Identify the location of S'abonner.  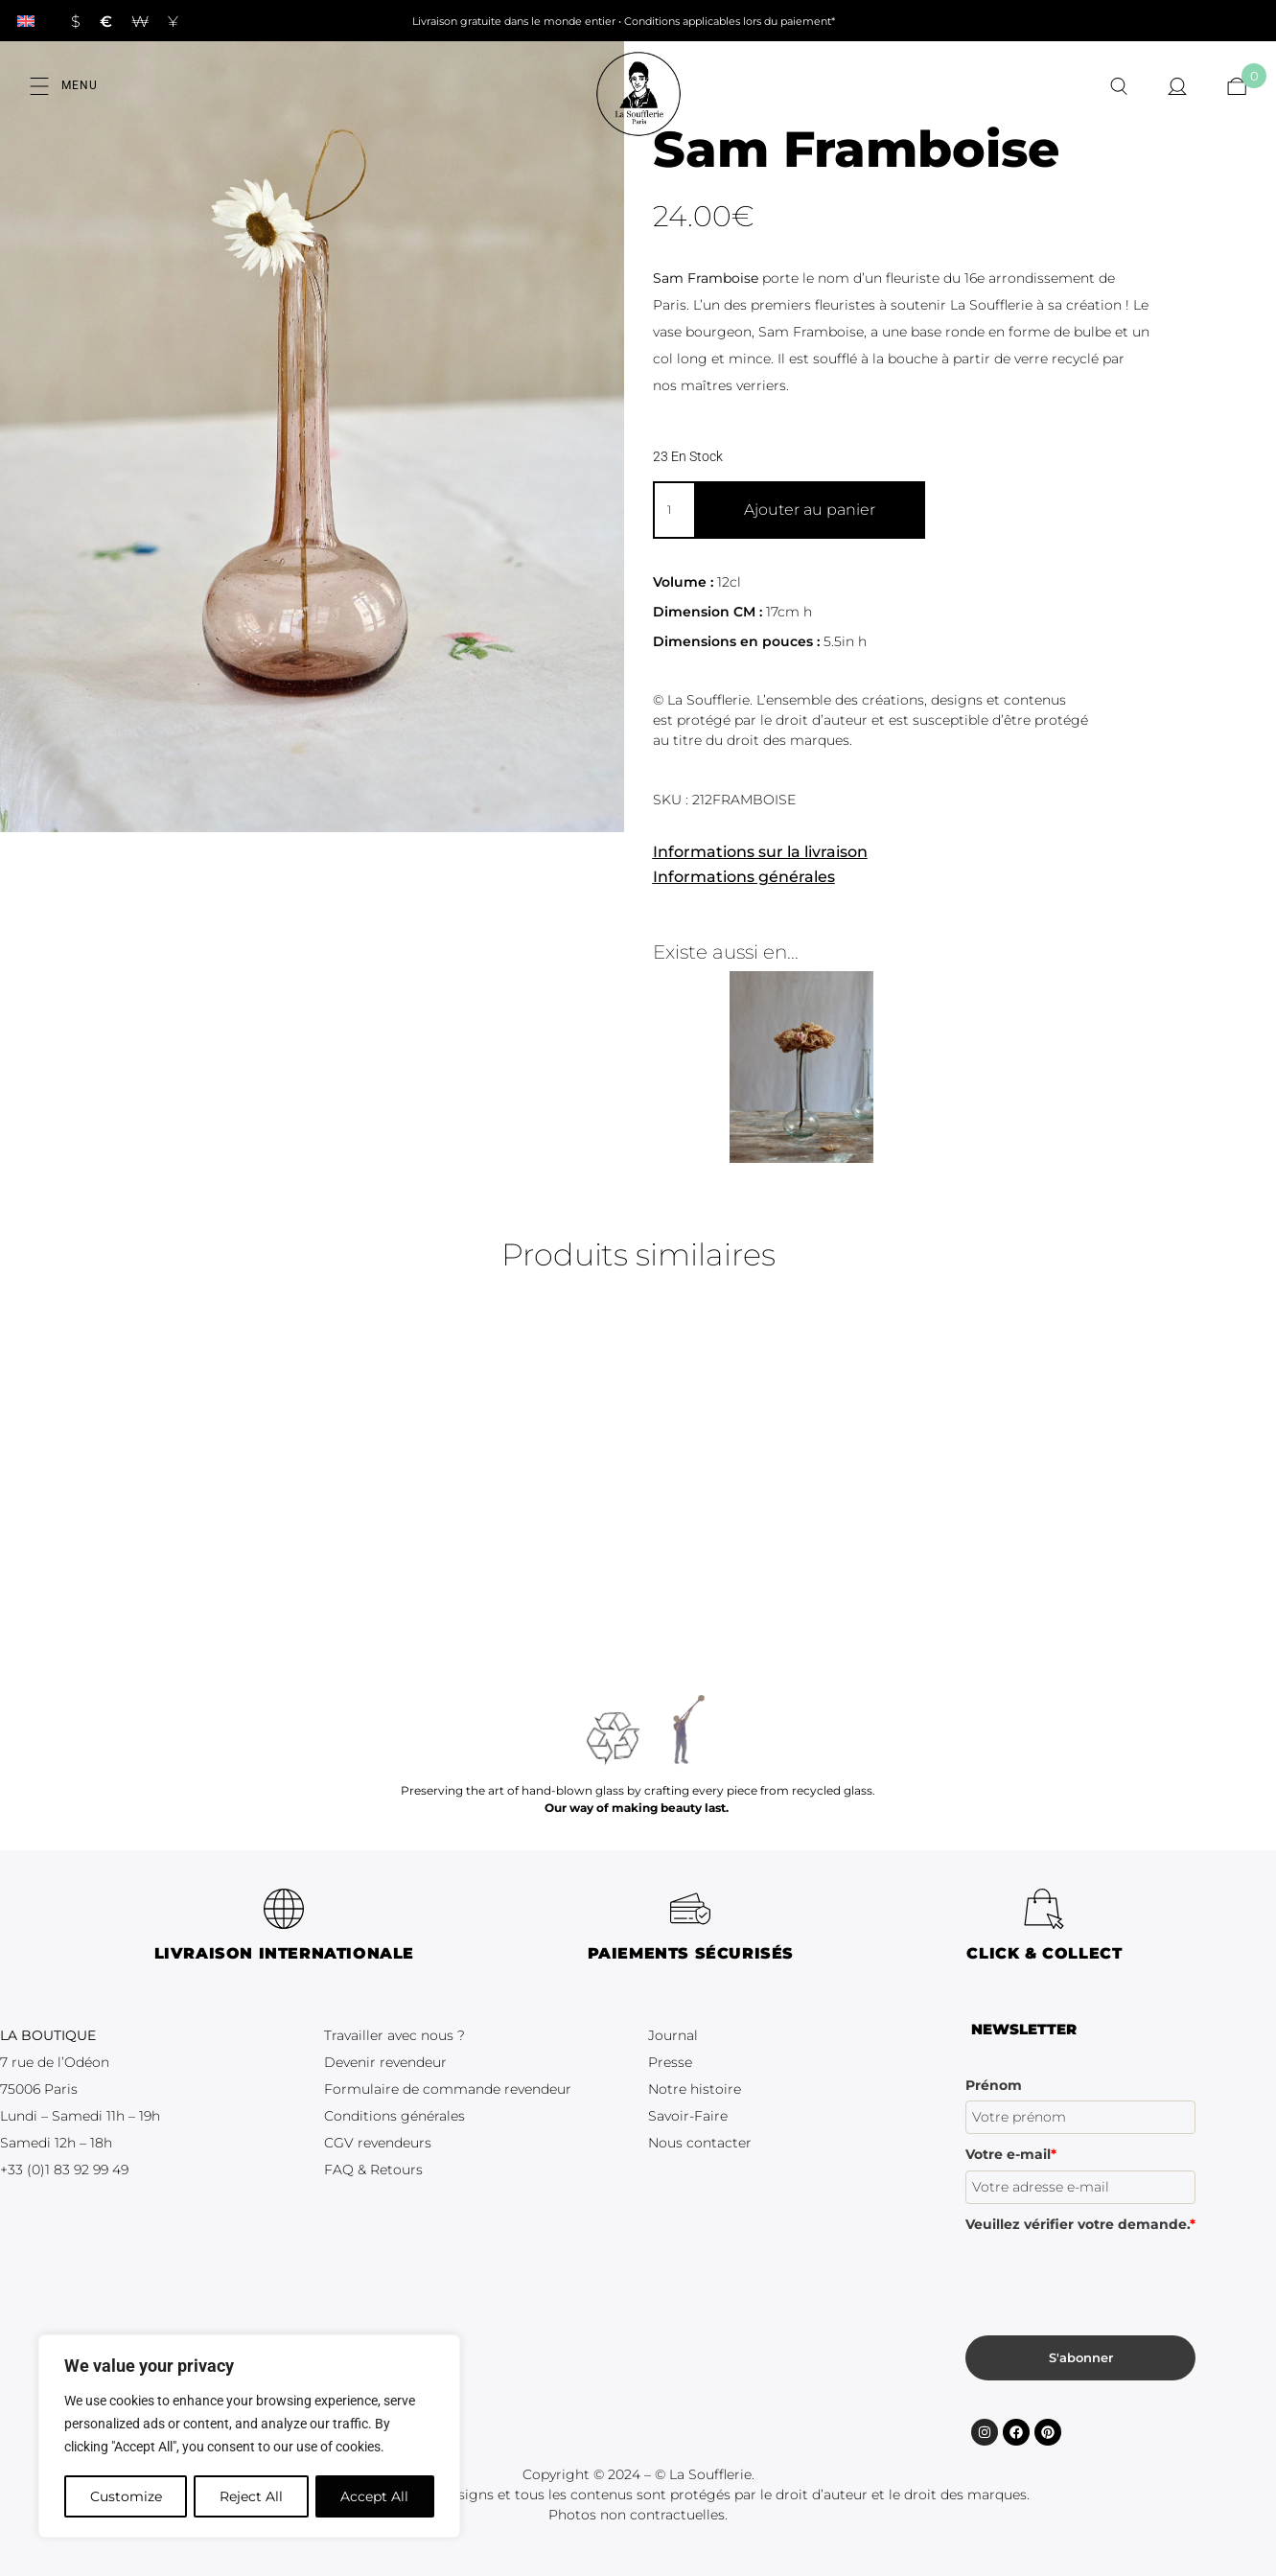
(1081, 2357).